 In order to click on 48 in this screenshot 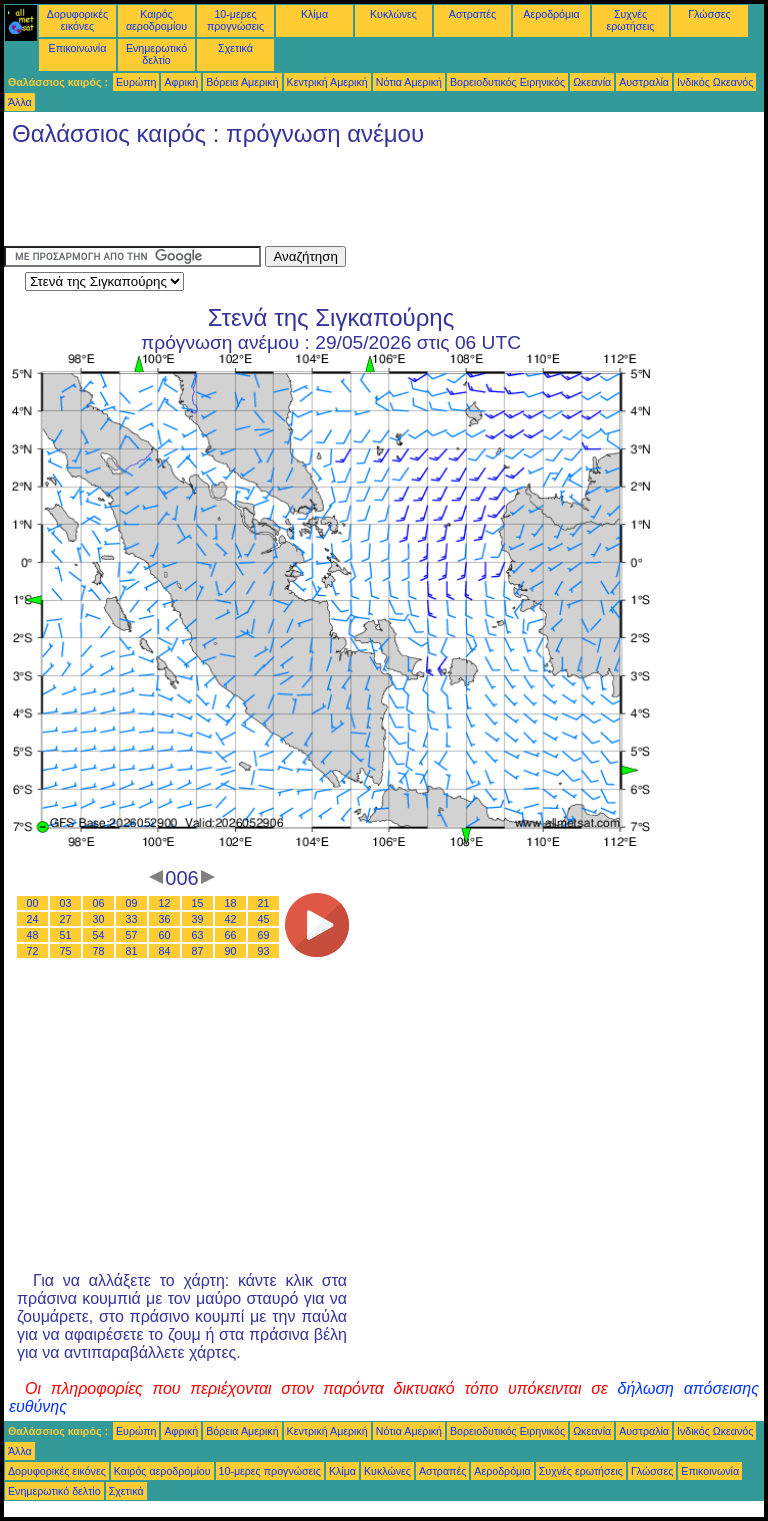, I will do `click(33, 935)`.